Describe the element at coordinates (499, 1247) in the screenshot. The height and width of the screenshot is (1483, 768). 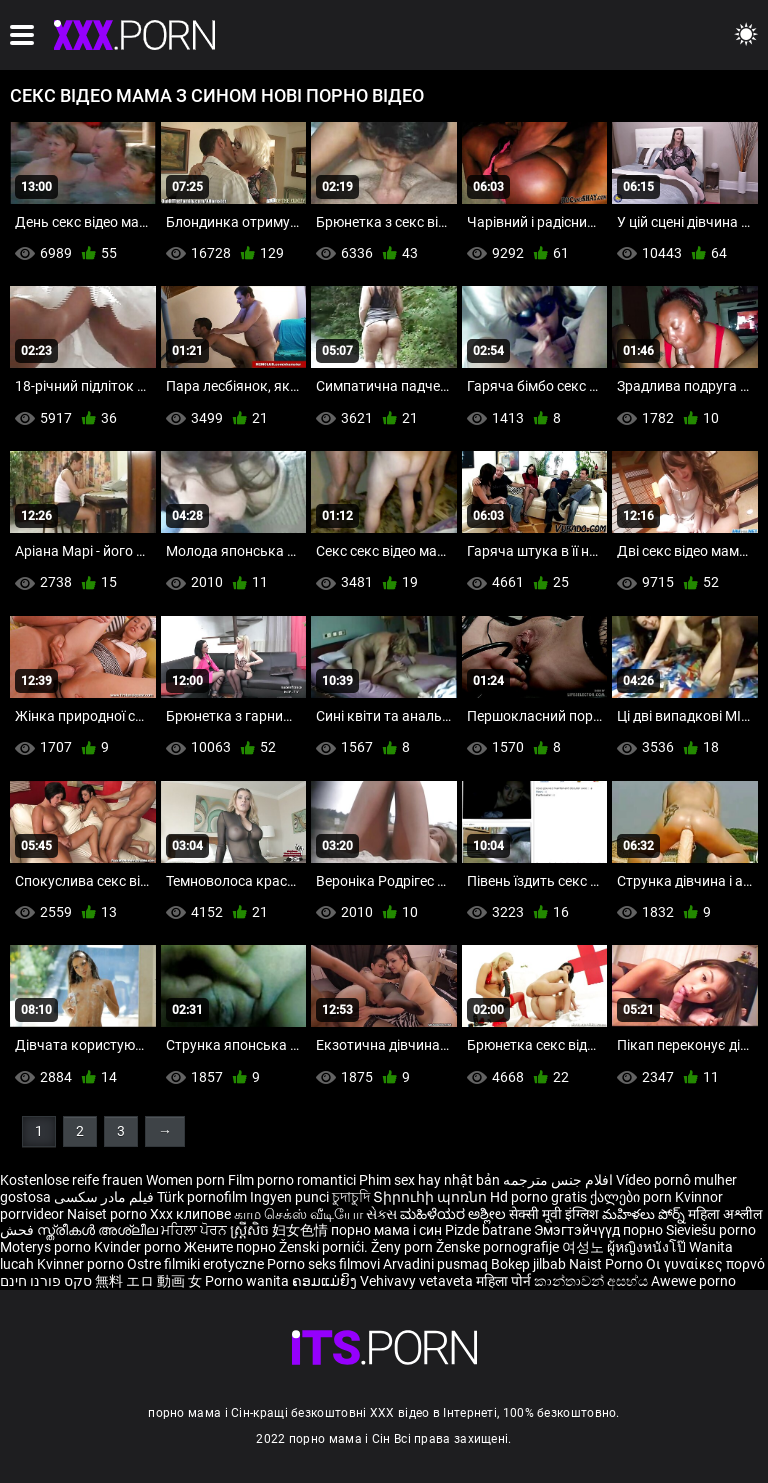
I see `Ženske pornografije` at that location.